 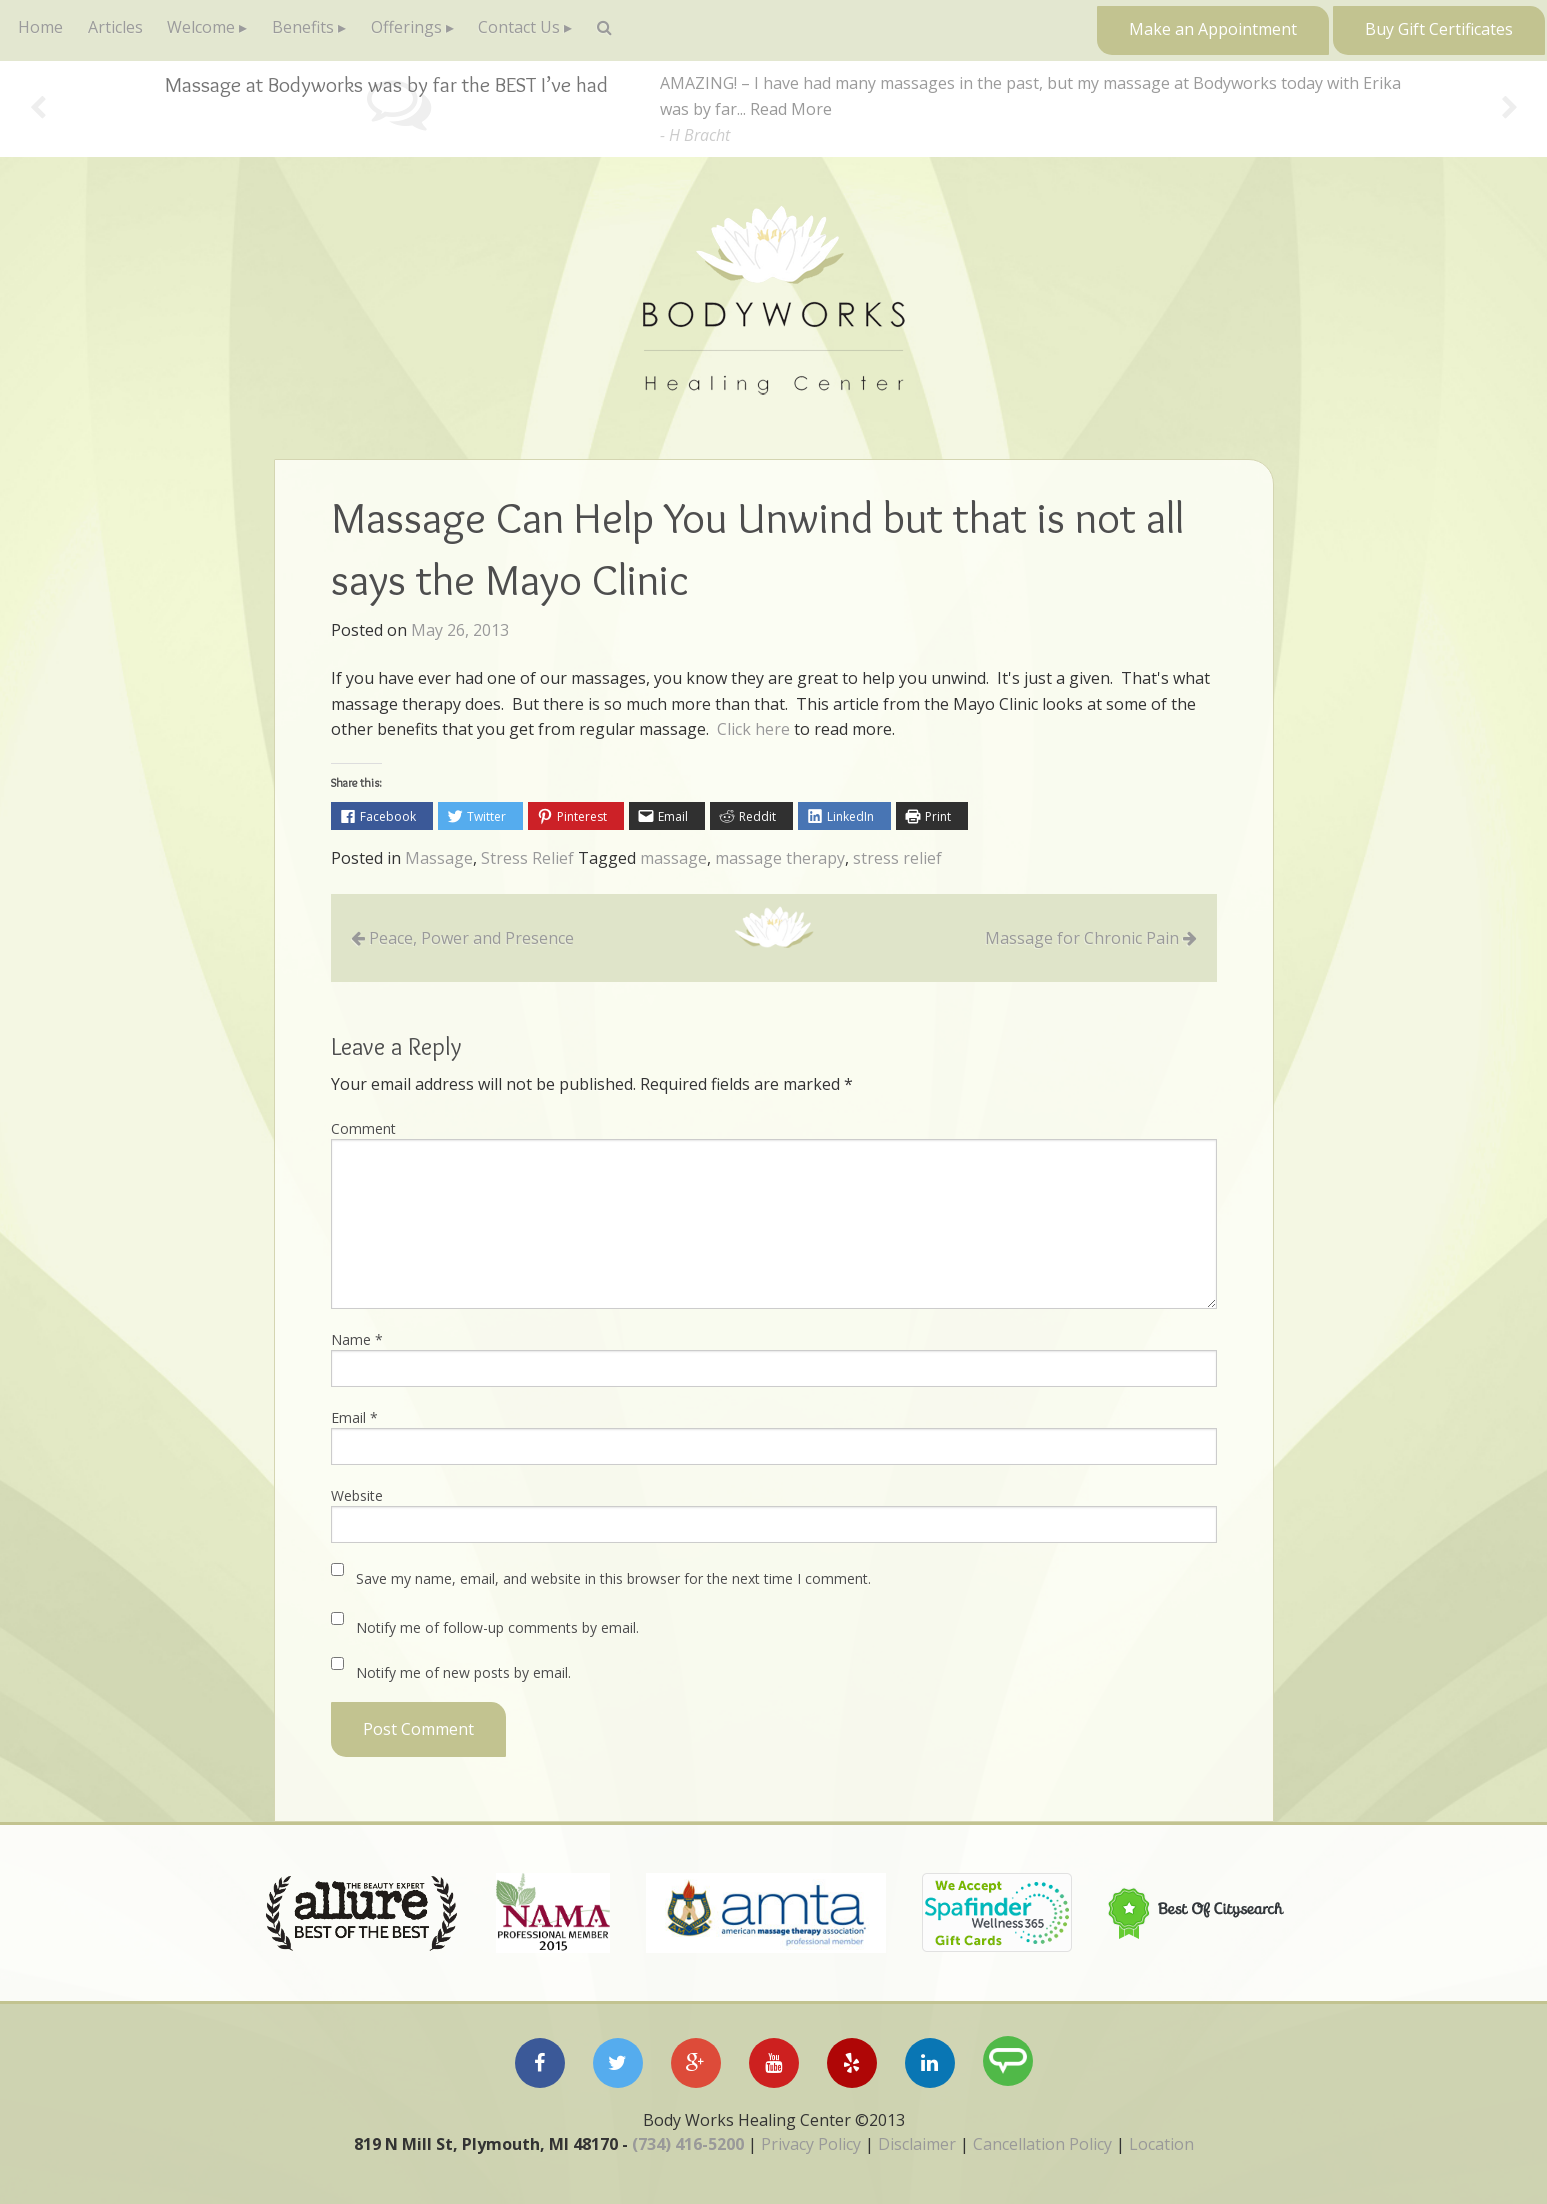 What do you see at coordinates (688, 2144) in the screenshot?
I see `(734) 416-5200` at bounding box center [688, 2144].